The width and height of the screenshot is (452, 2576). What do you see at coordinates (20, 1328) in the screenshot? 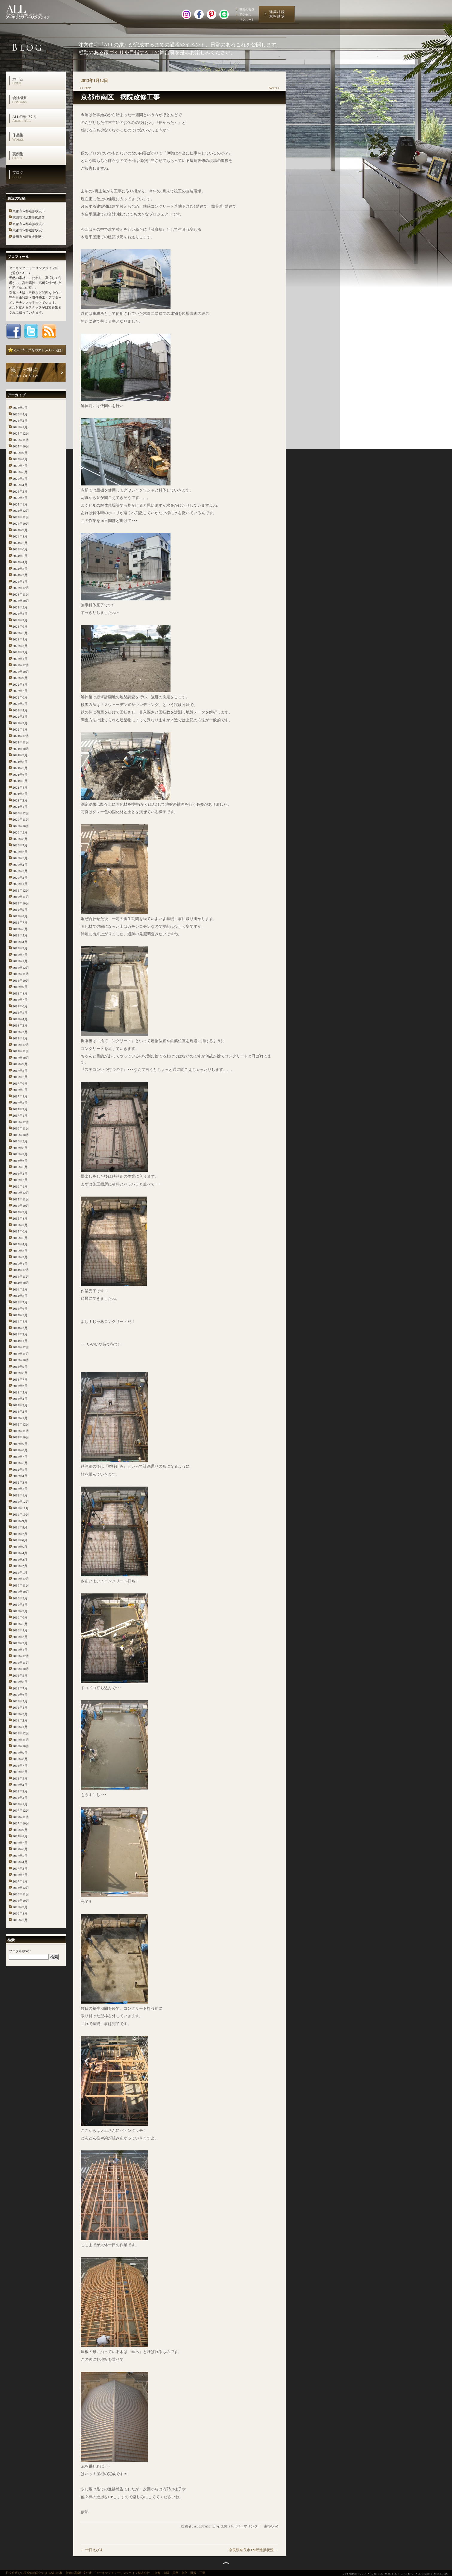
I see `2014年3月` at bounding box center [20, 1328].